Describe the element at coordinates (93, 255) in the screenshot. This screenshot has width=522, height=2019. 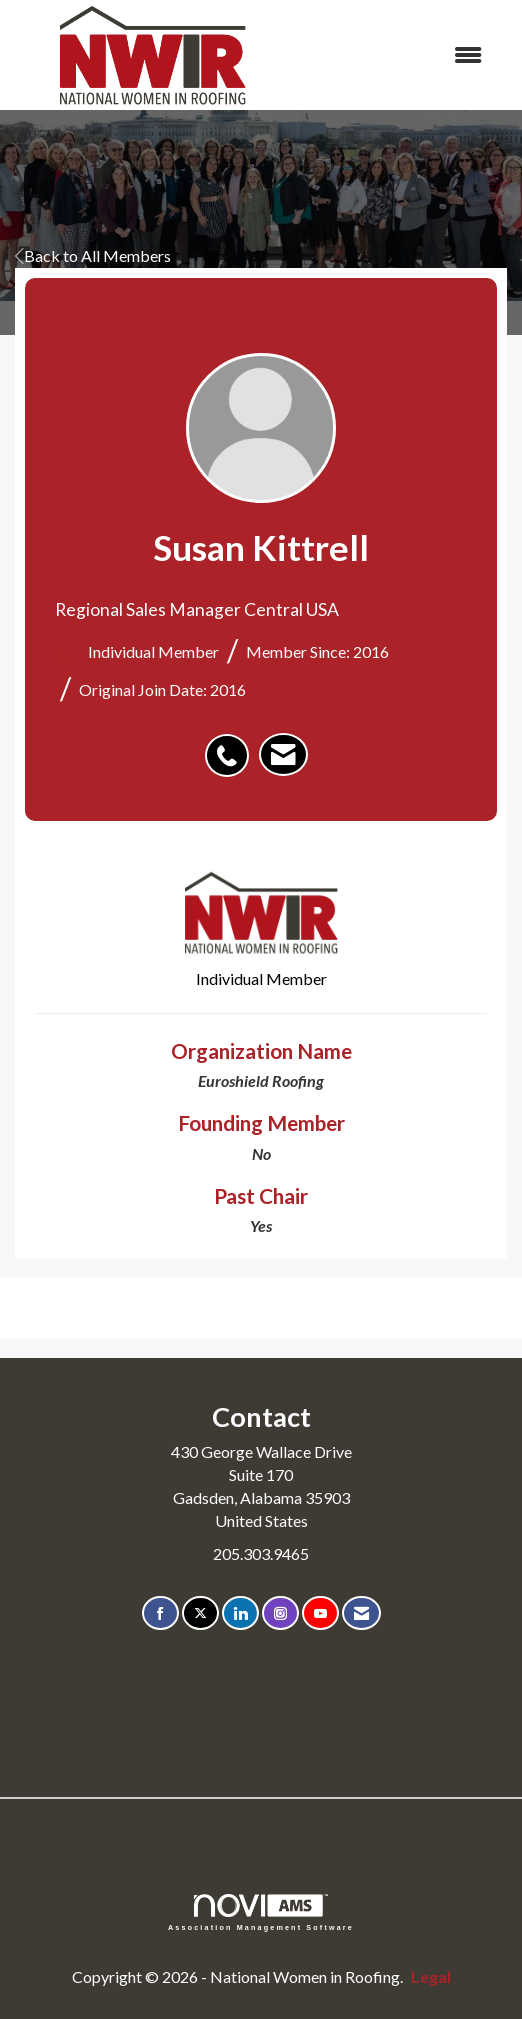
I see `Back to All Members` at that location.